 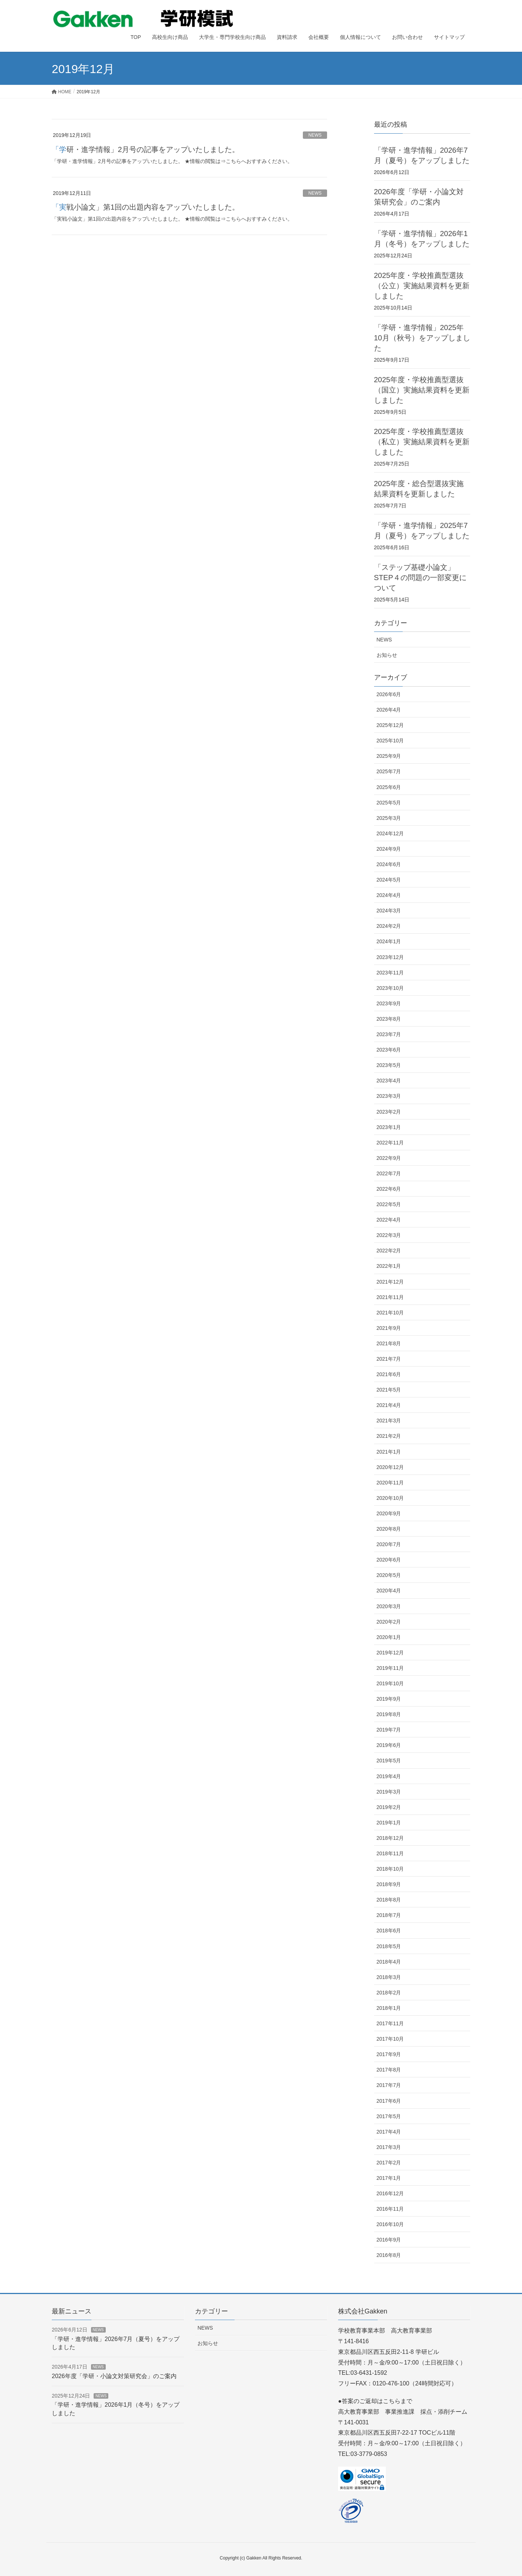 I want to click on 2023年6月, so click(x=389, y=1050).